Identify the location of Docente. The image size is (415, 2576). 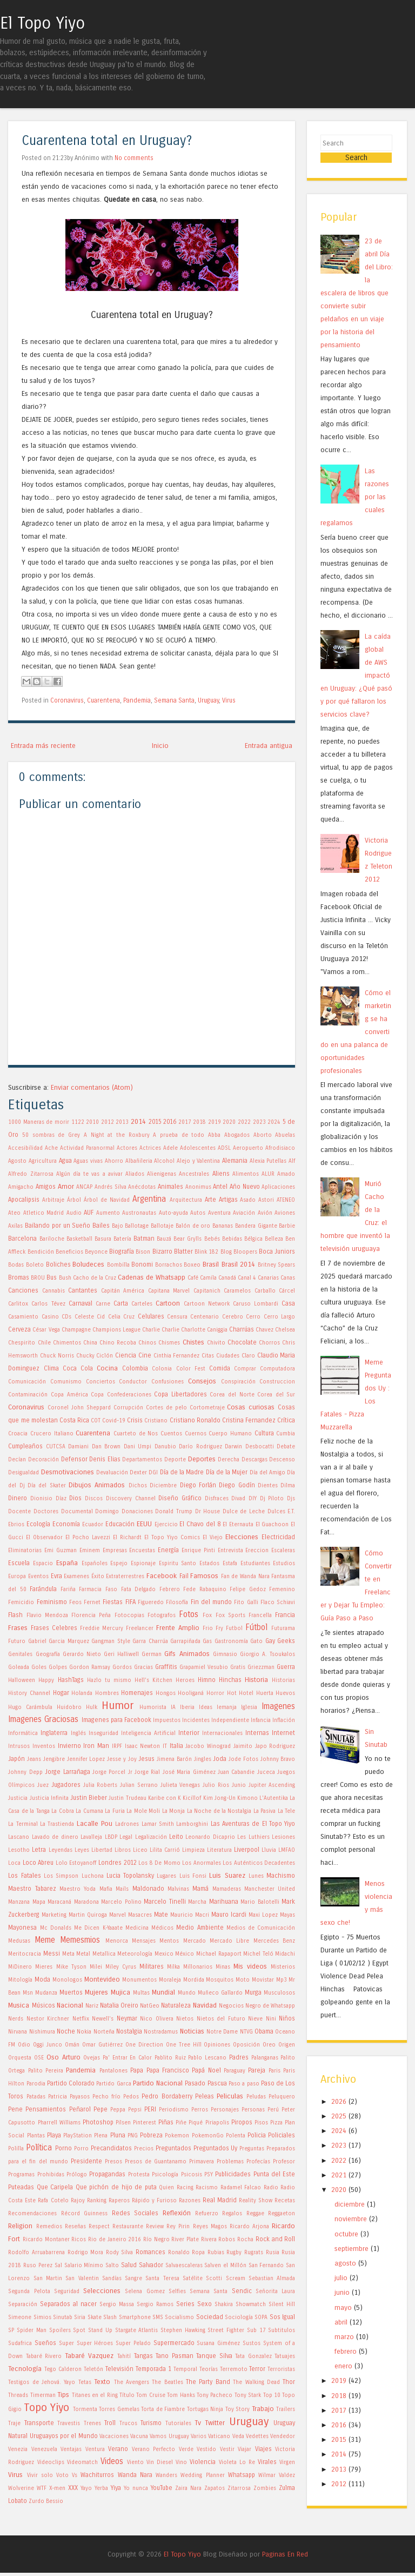
(19, 1511).